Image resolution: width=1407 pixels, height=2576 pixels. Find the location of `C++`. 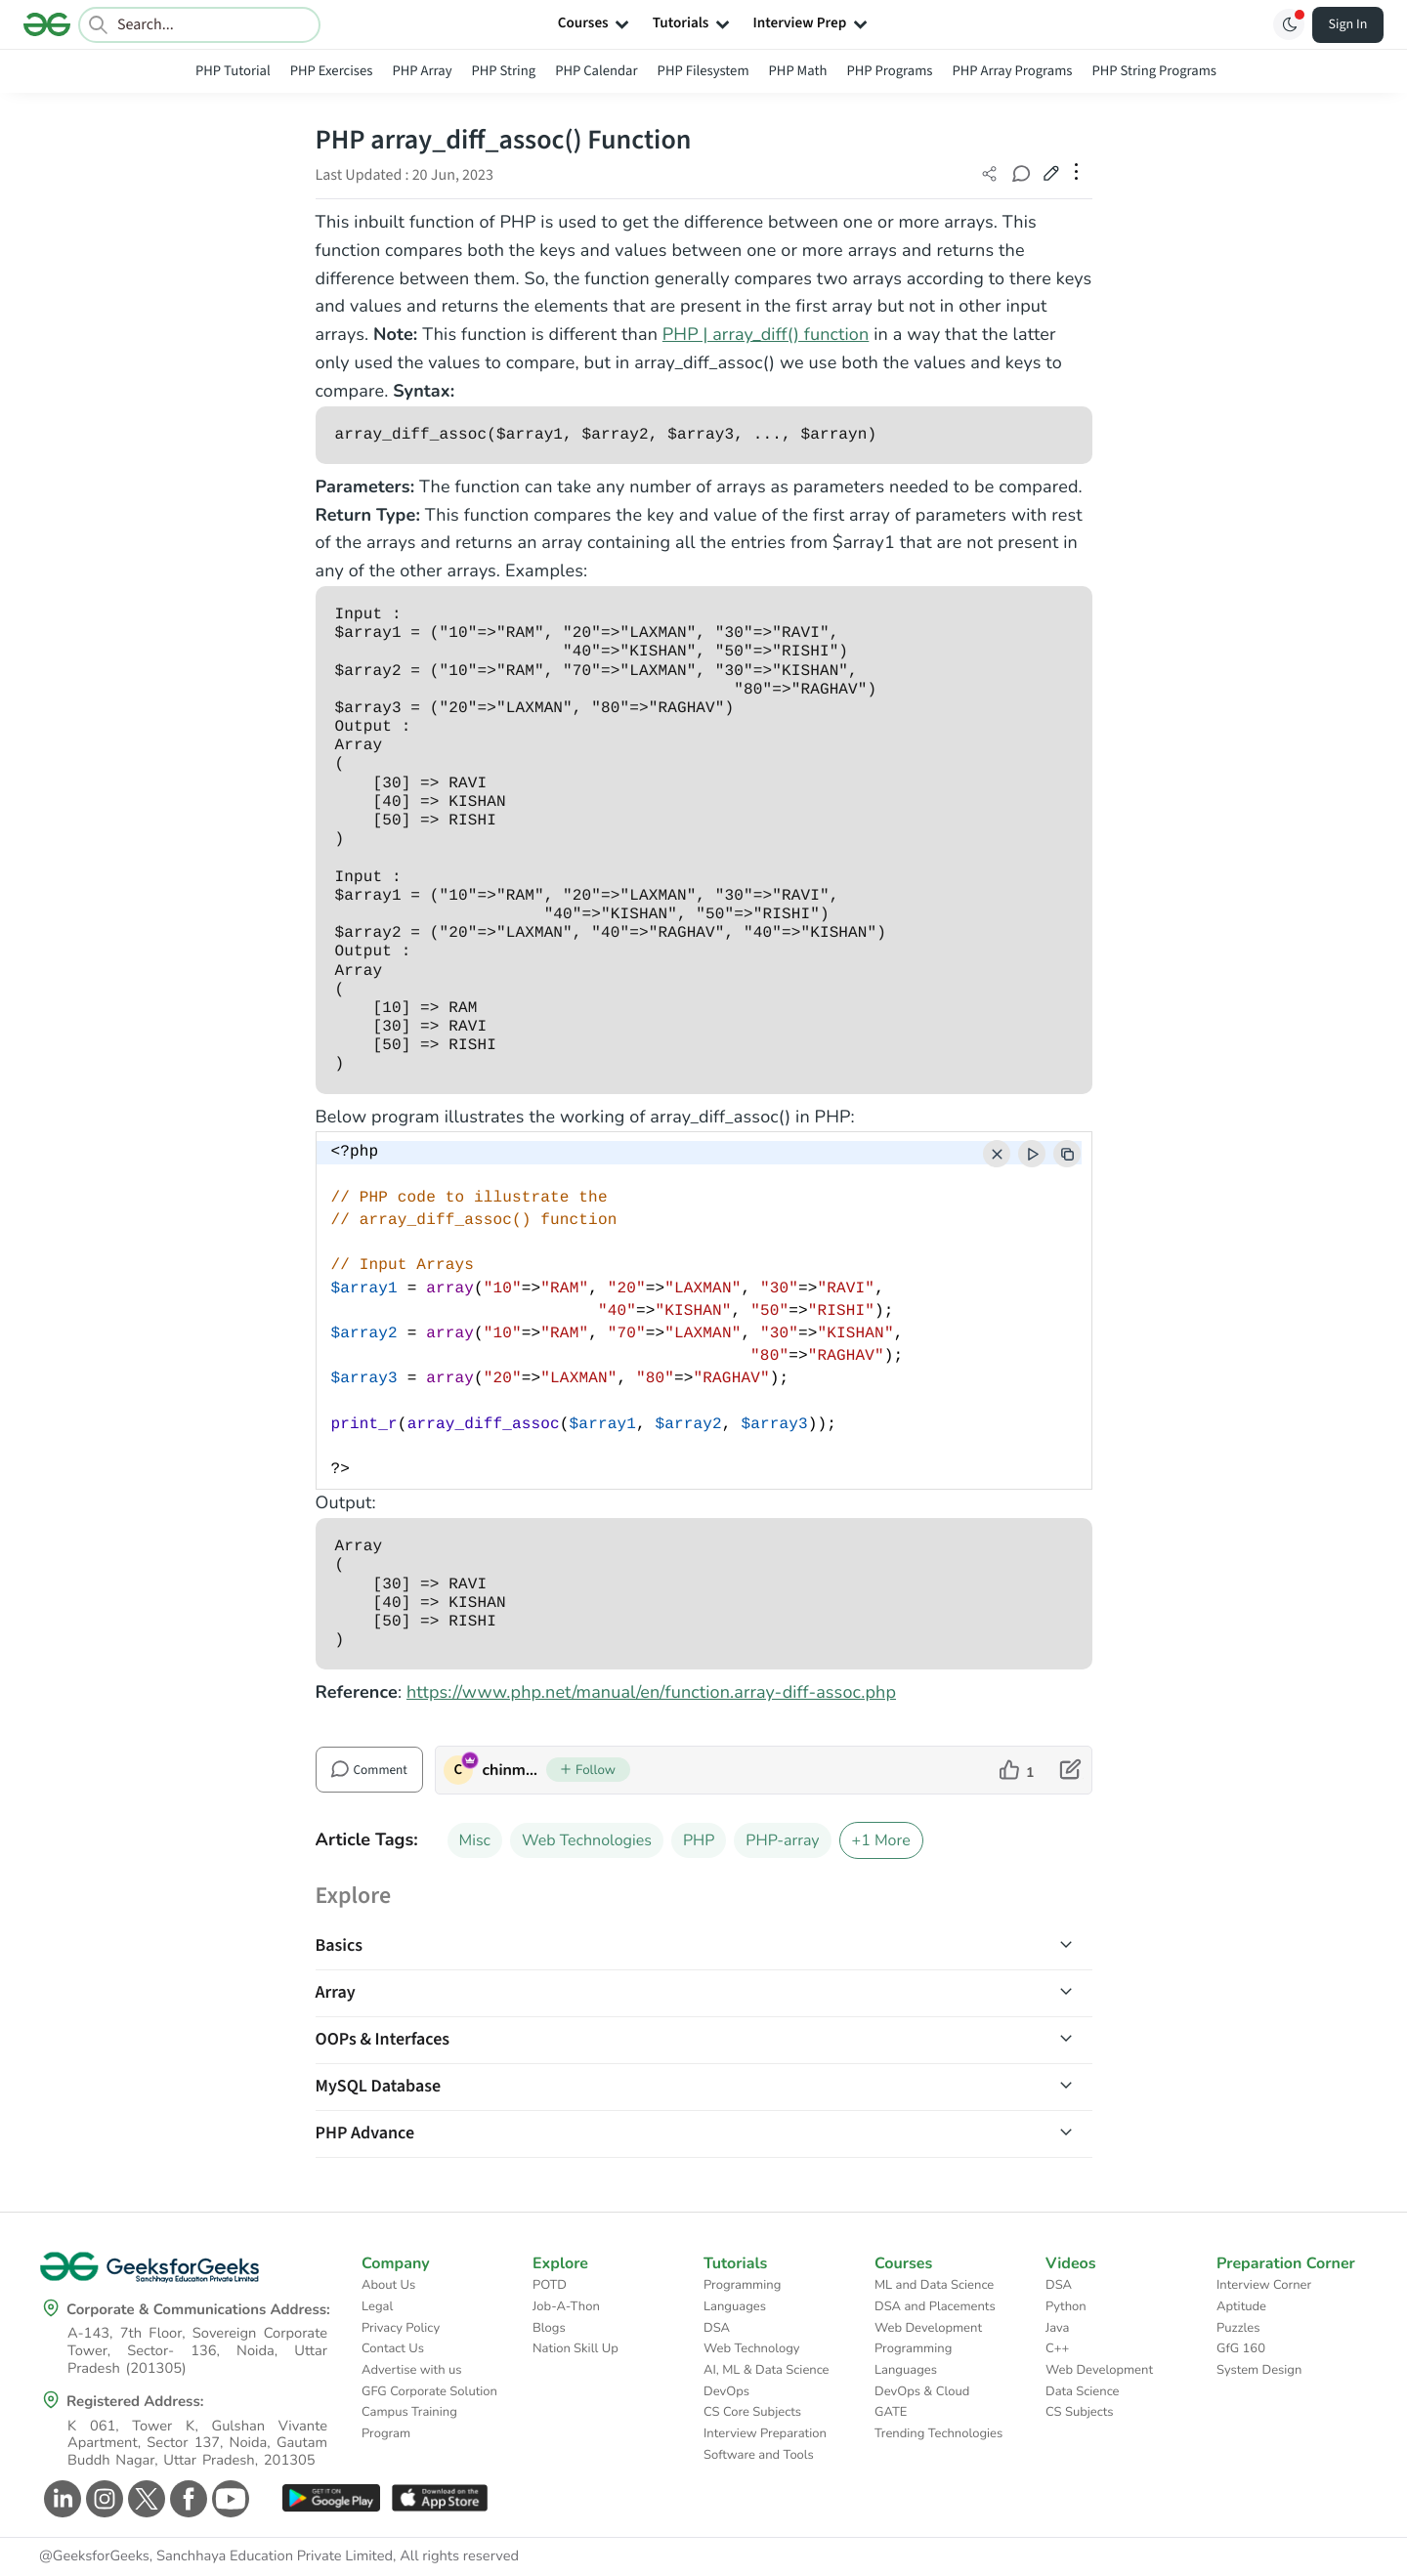

C++ is located at coordinates (1057, 2348).